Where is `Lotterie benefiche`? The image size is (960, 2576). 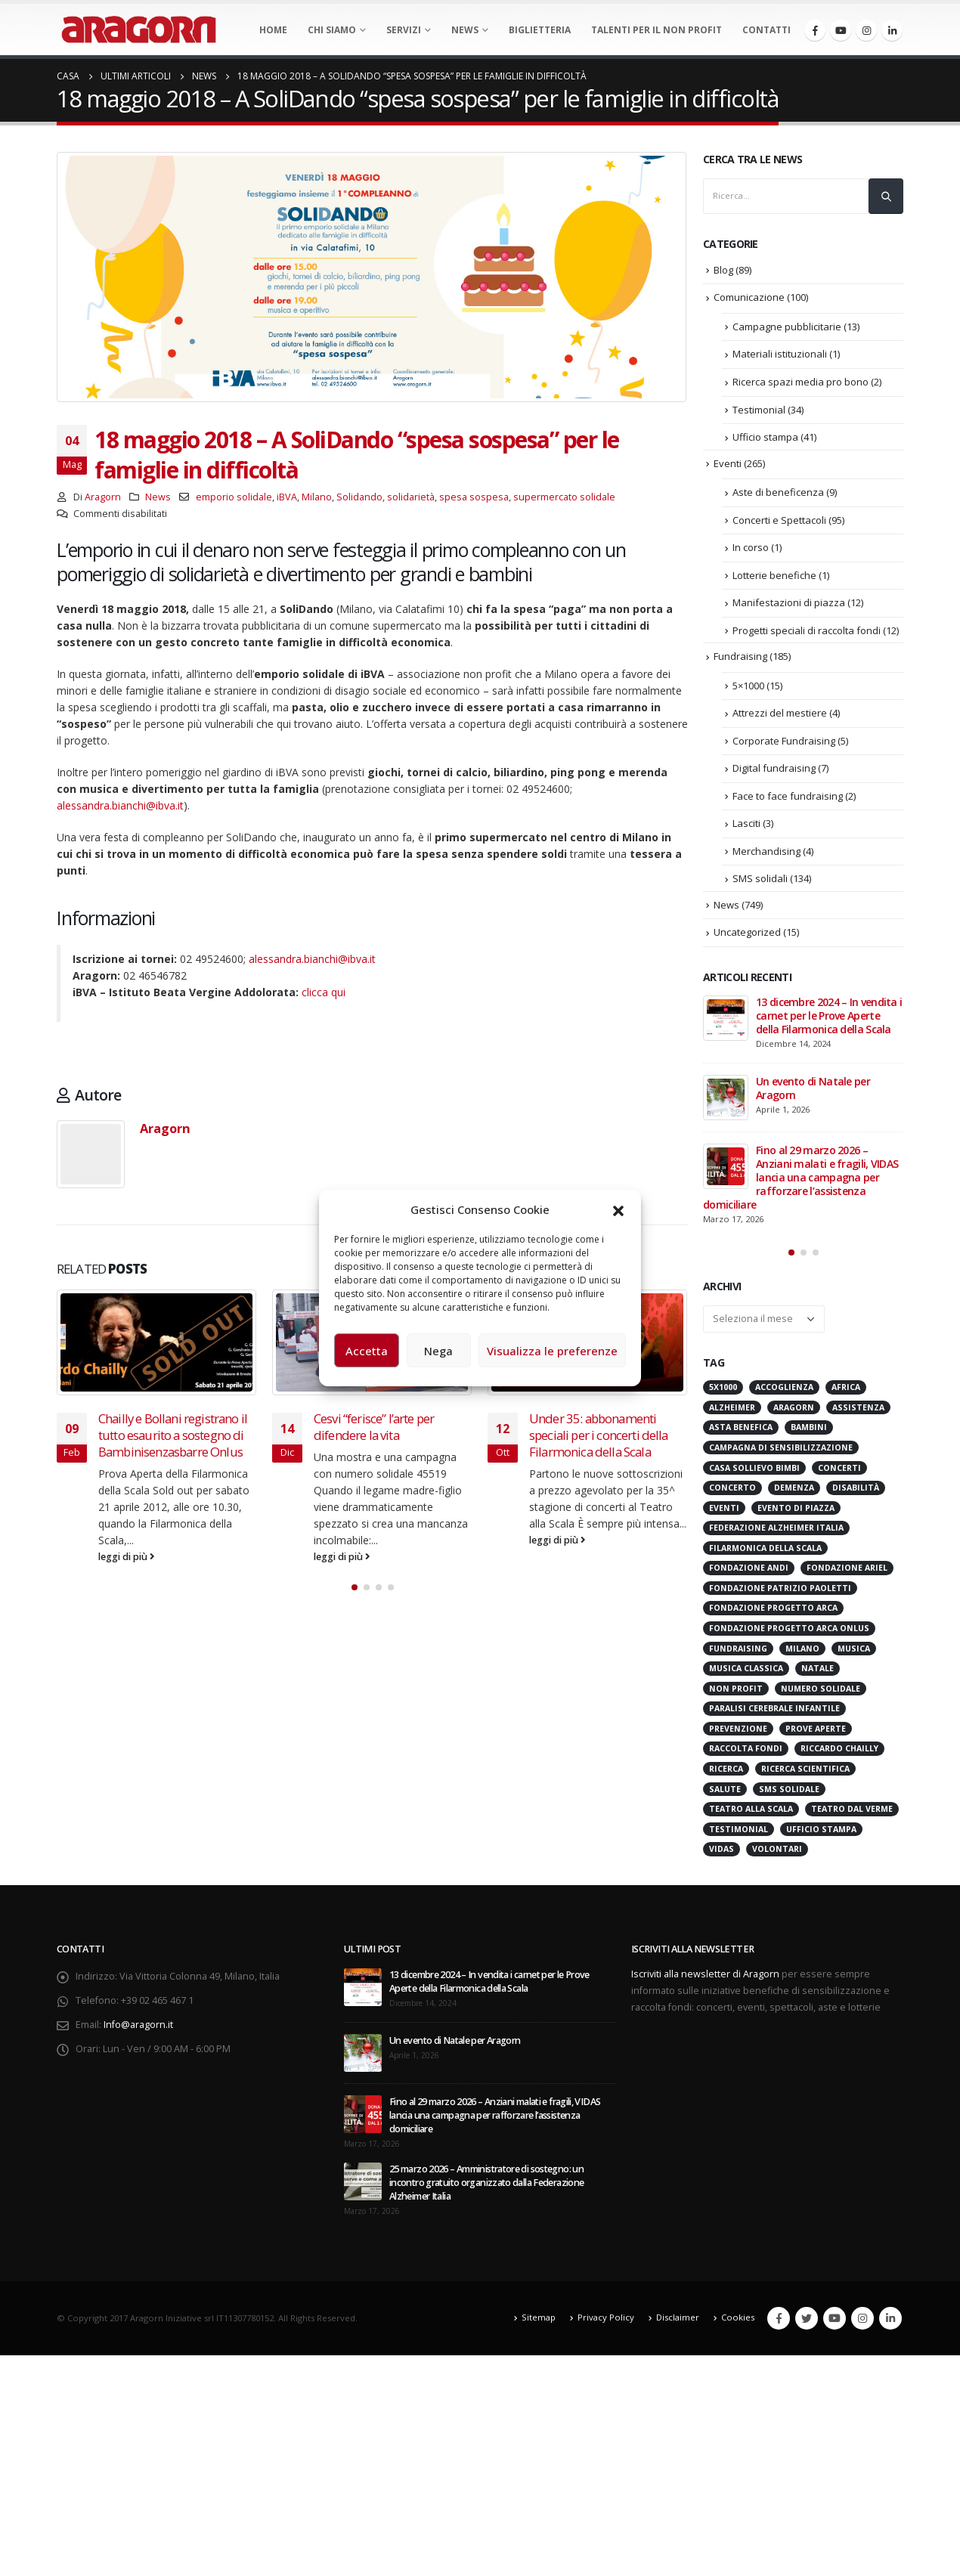
Lotterie benefiche is located at coordinates (774, 575).